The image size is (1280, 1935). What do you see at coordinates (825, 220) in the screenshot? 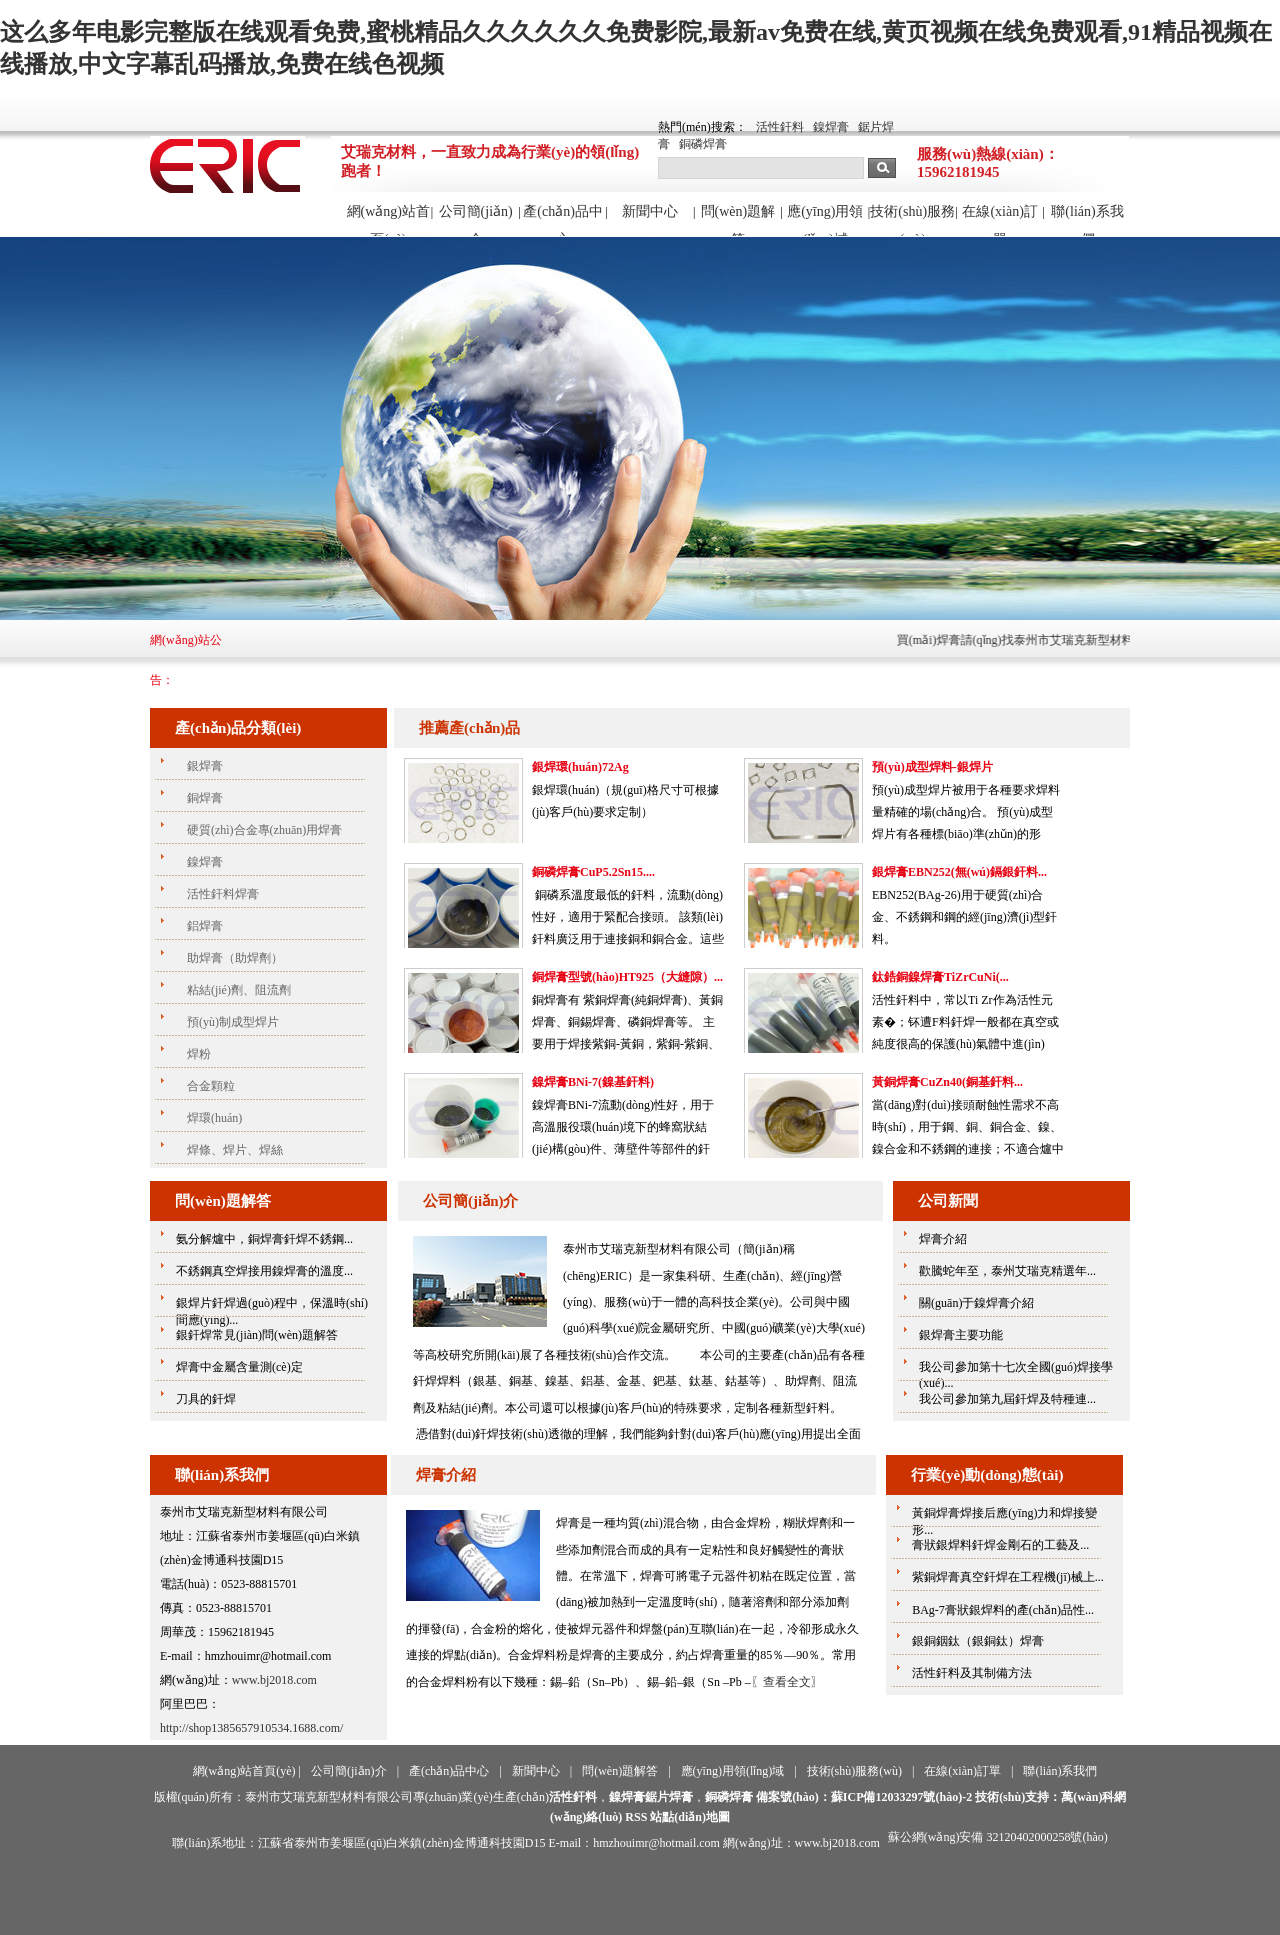
I see `應(yīng)用領(lǐng)域` at bounding box center [825, 220].